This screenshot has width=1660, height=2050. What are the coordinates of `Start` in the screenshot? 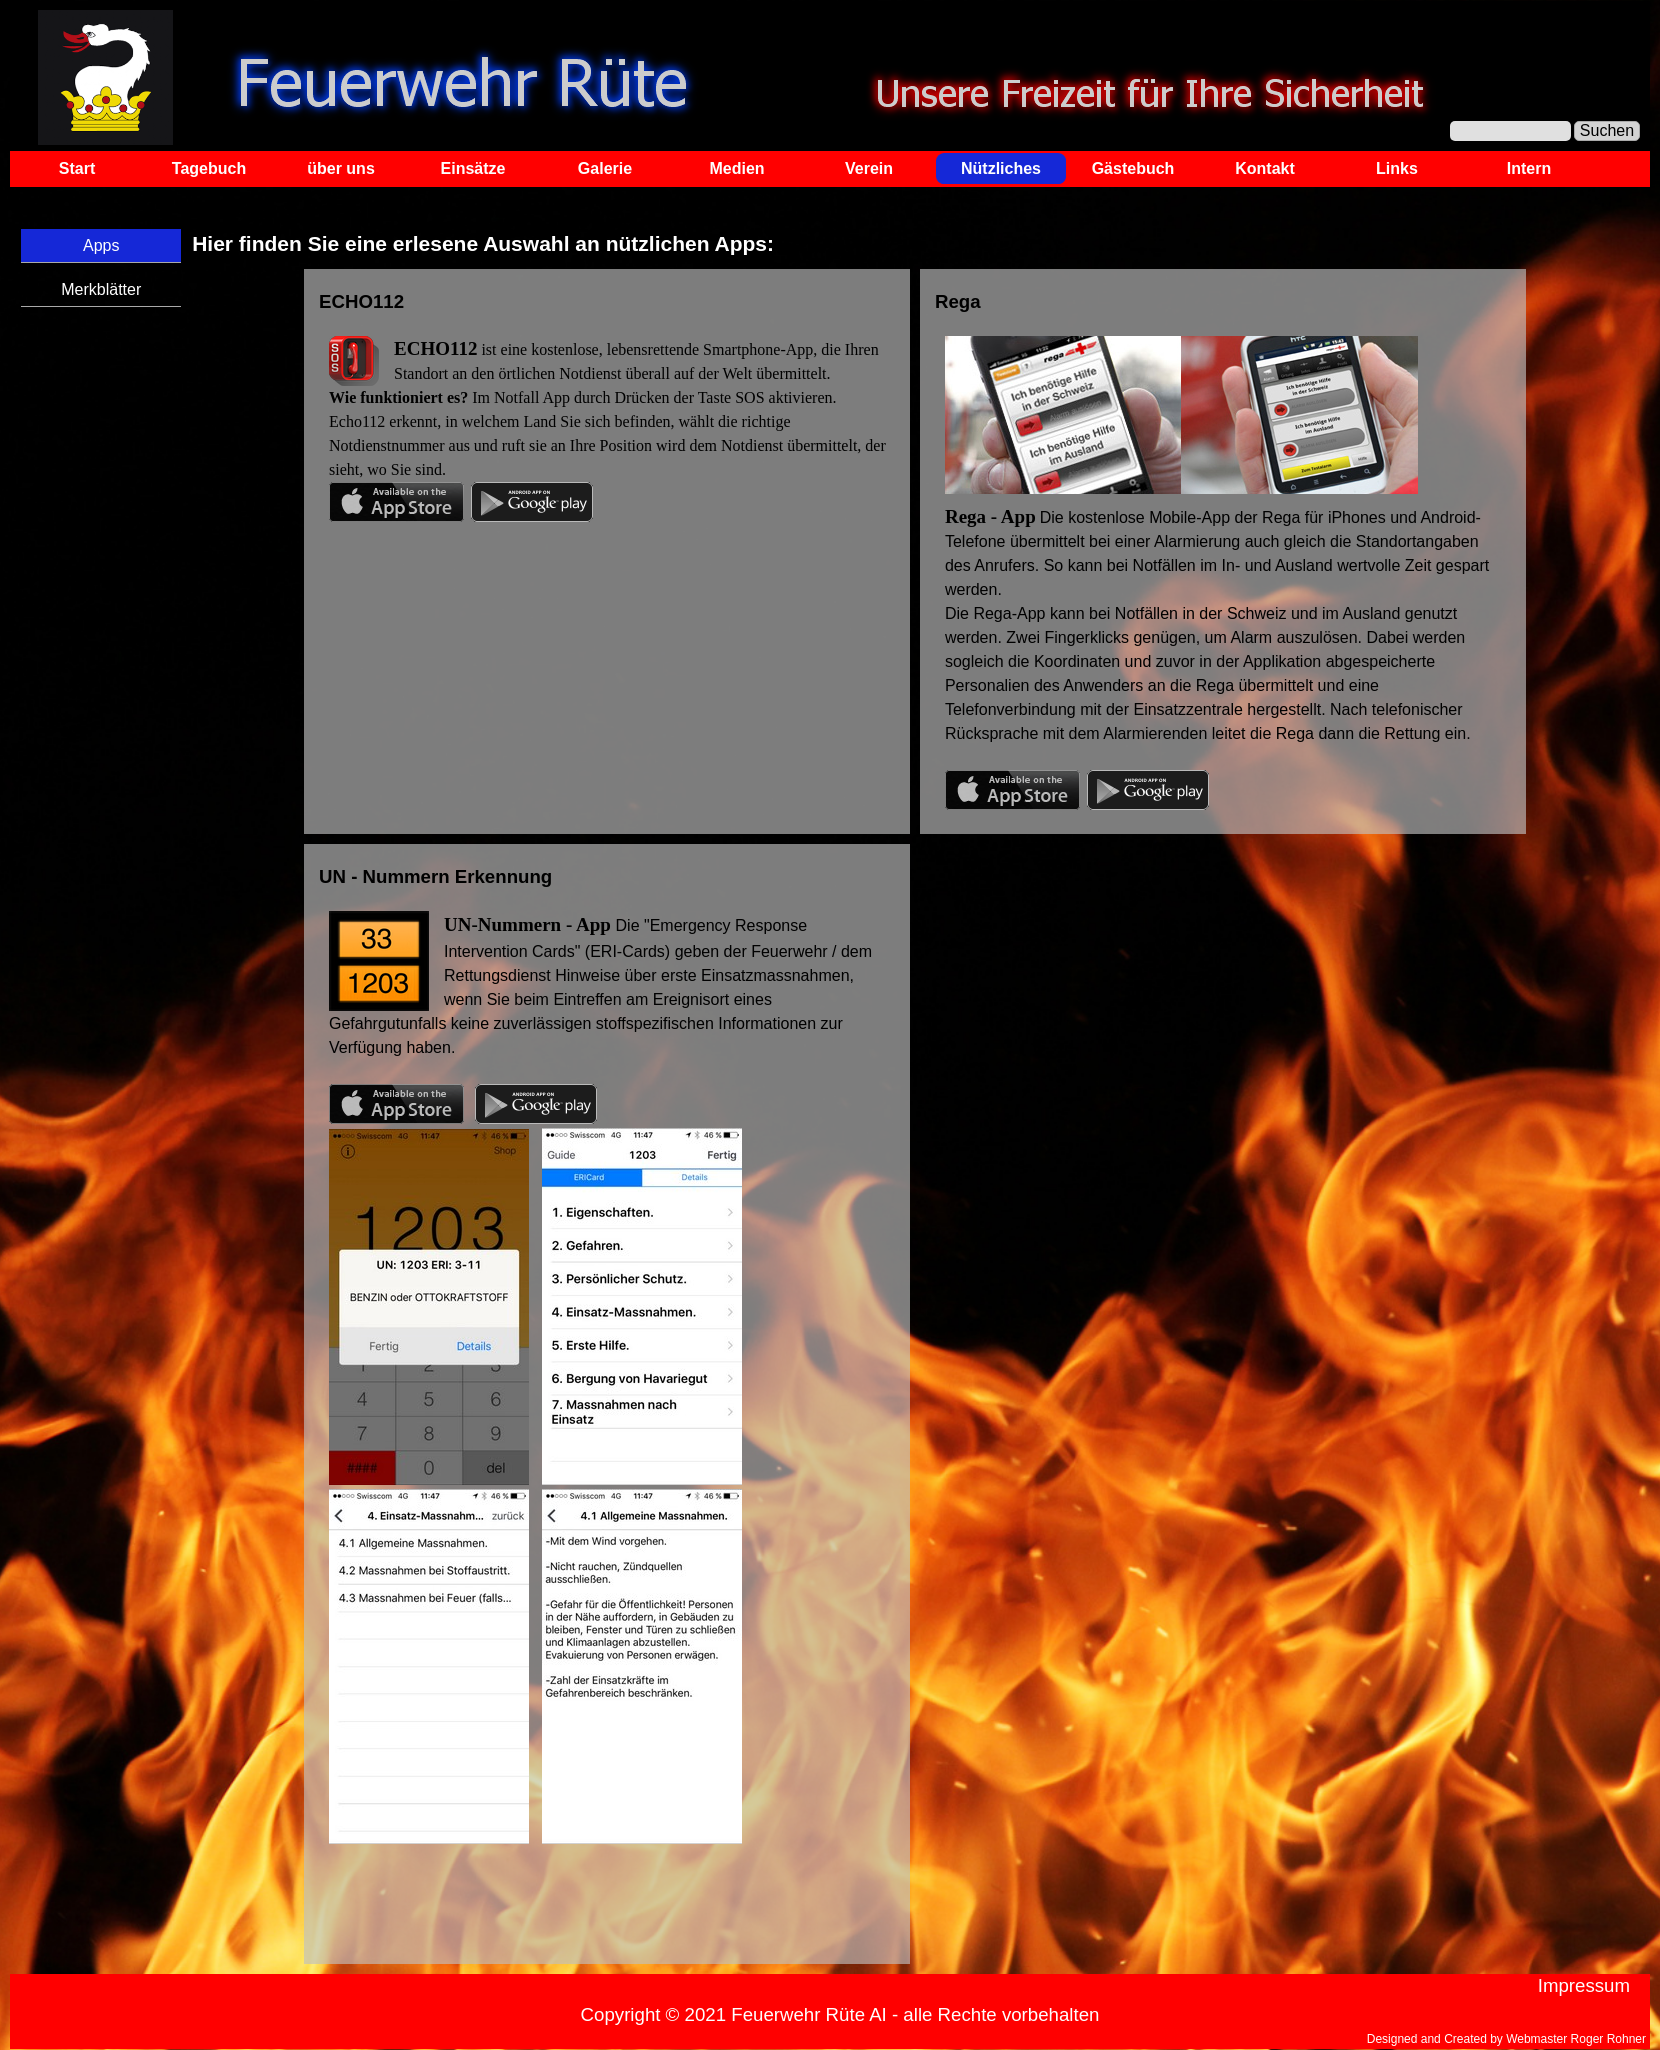 It's located at (77, 168).